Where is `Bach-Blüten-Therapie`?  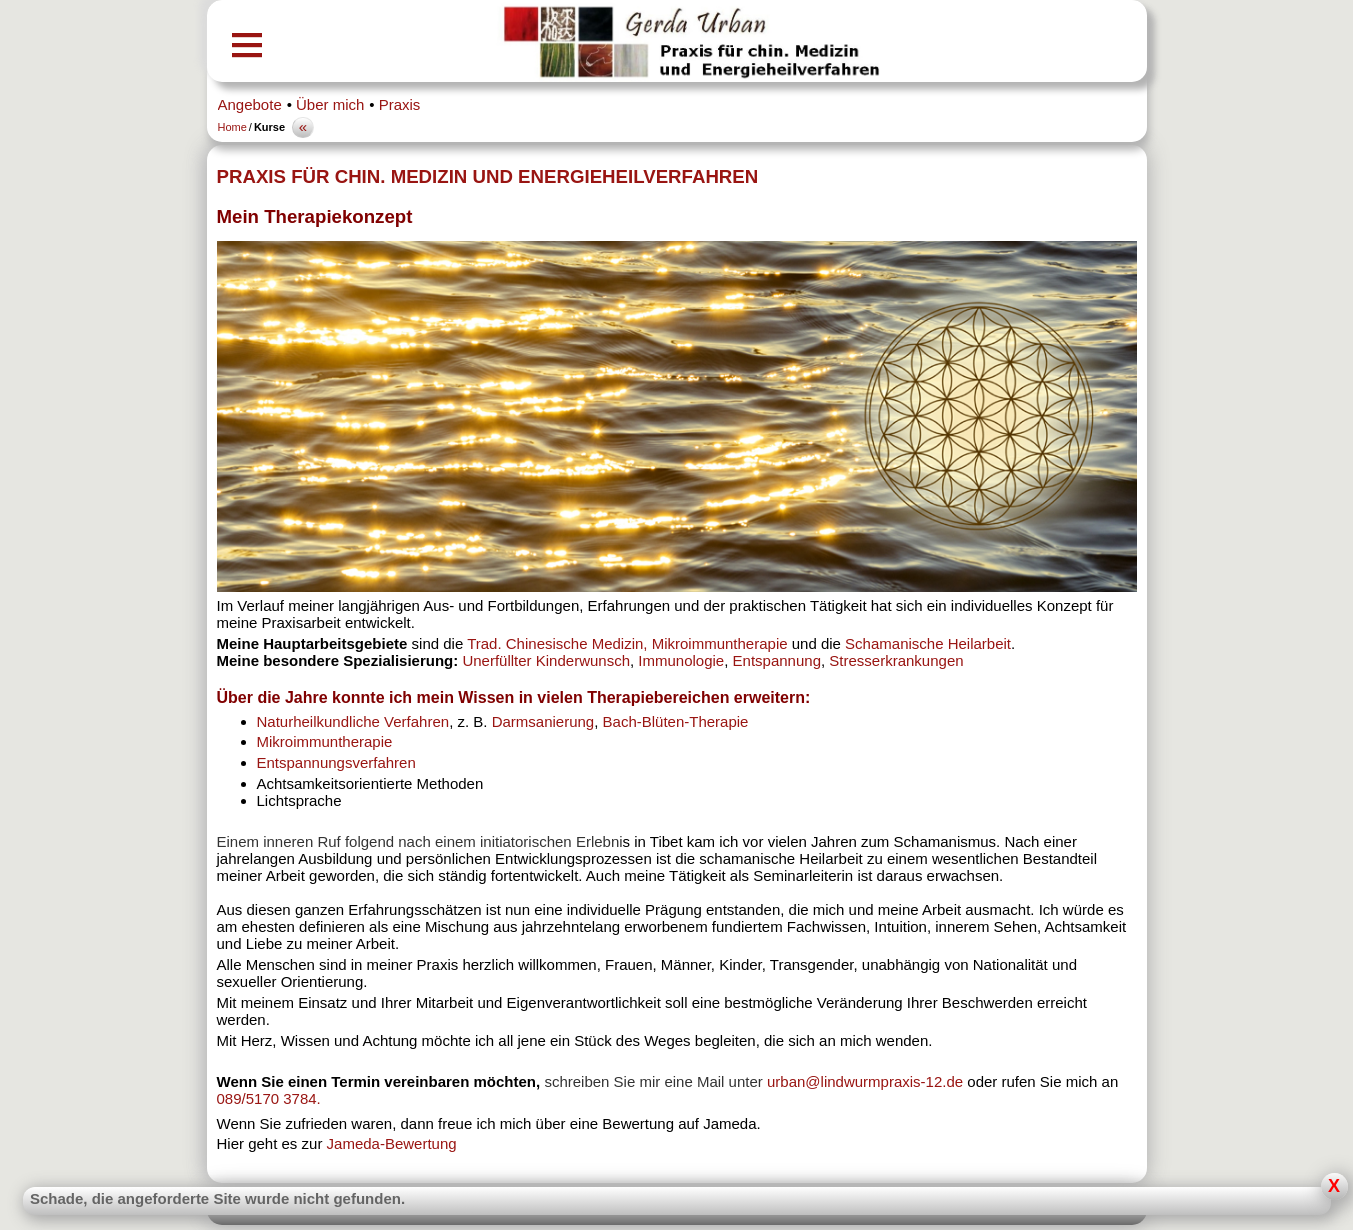 Bach-Blüten-Therapie is located at coordinates (676, 721).